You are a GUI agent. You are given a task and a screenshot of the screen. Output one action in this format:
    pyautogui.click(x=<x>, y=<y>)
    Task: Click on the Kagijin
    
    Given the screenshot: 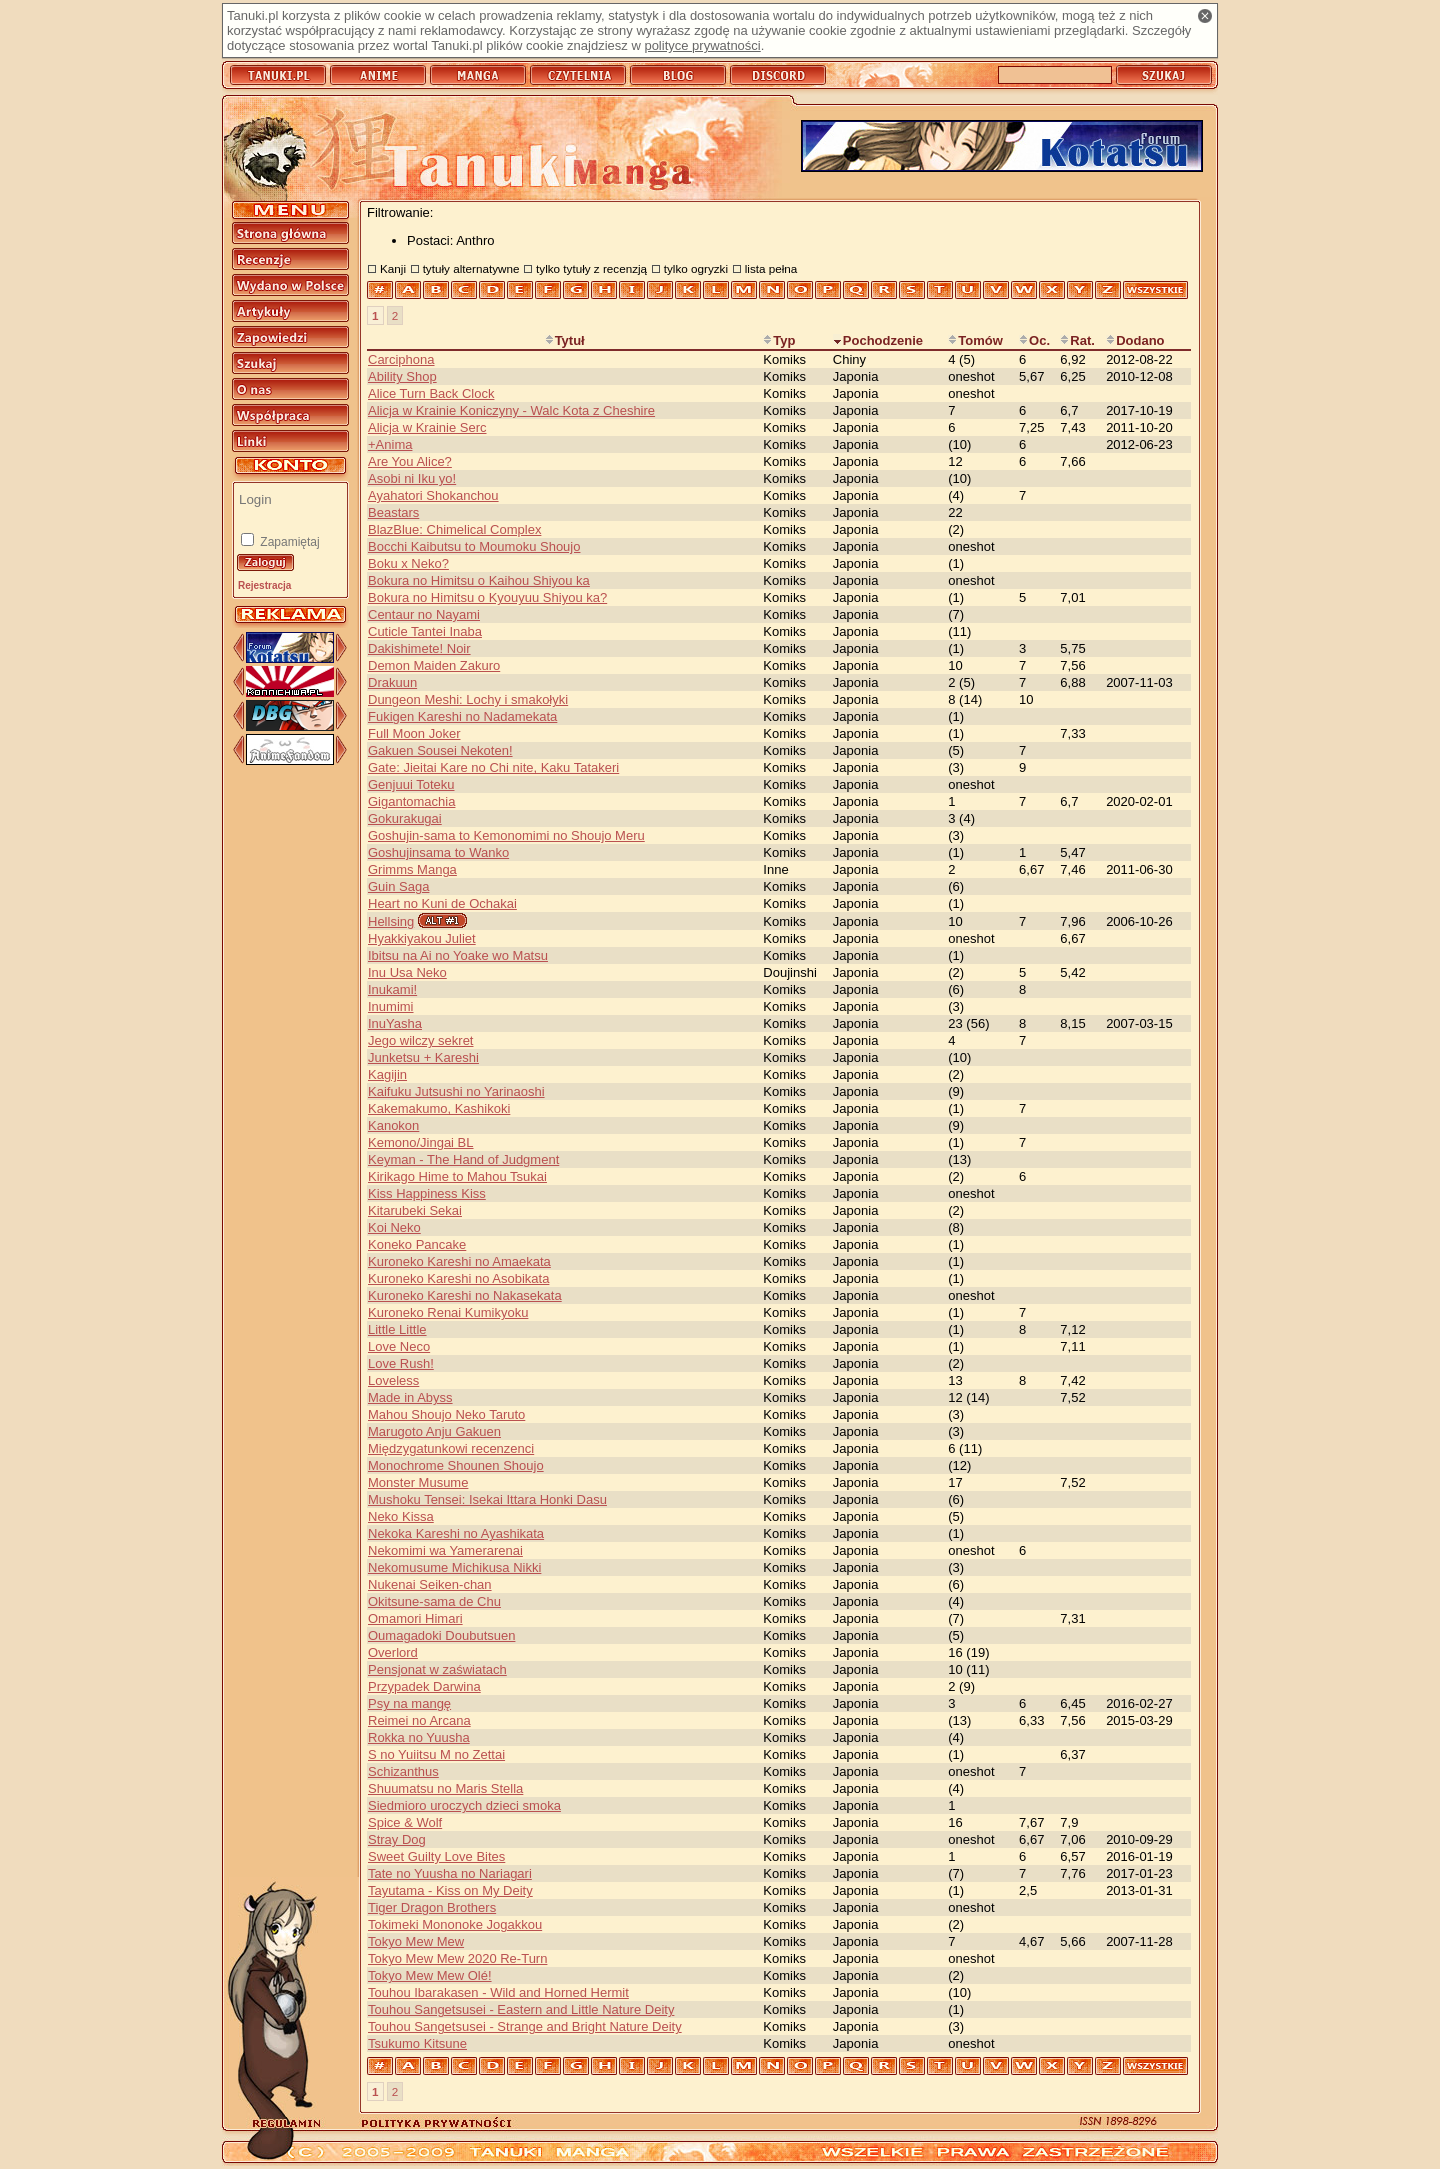 What is the action you would take?
    pyautogui.click(x=387, y=1074)
    